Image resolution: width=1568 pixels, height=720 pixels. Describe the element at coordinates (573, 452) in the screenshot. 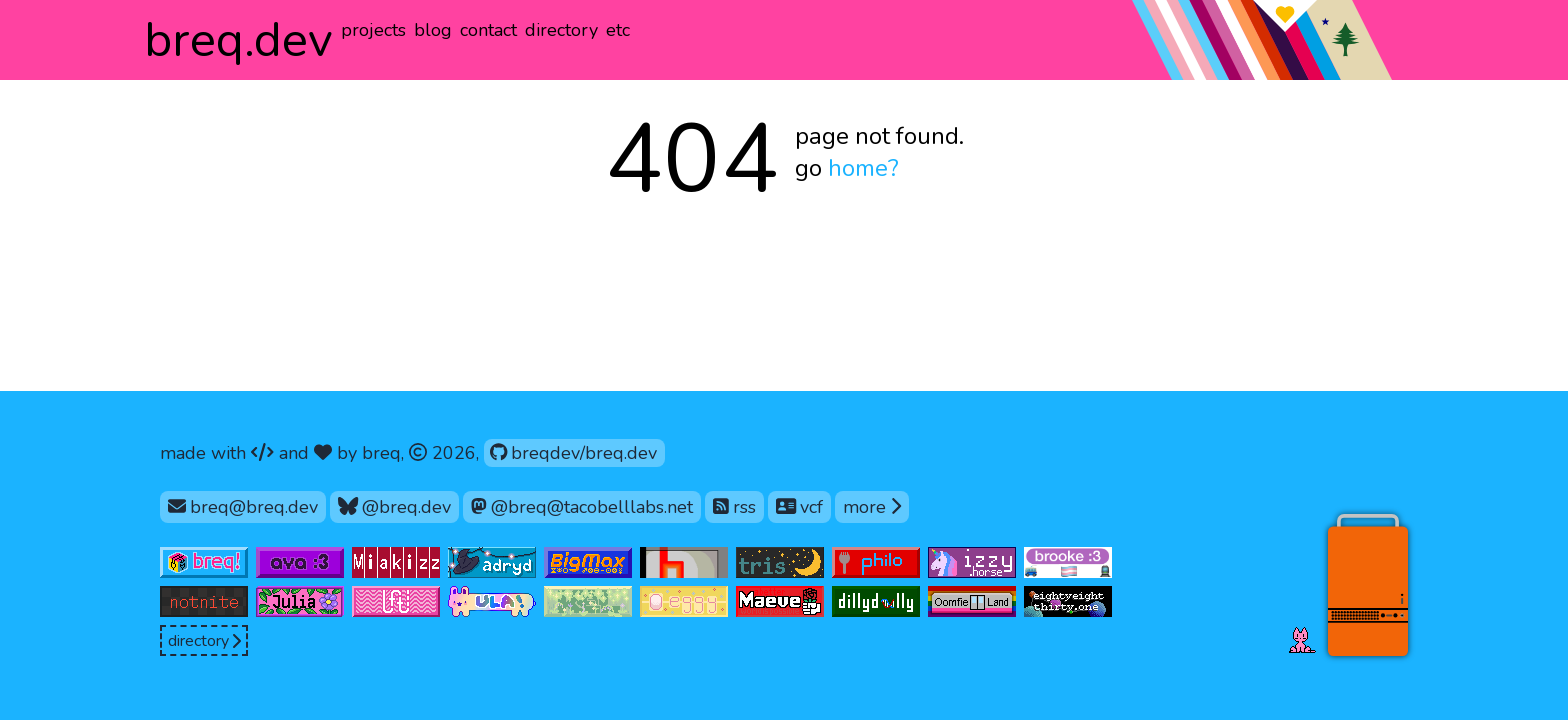

I see `breqdev/breq.dev` at that location.